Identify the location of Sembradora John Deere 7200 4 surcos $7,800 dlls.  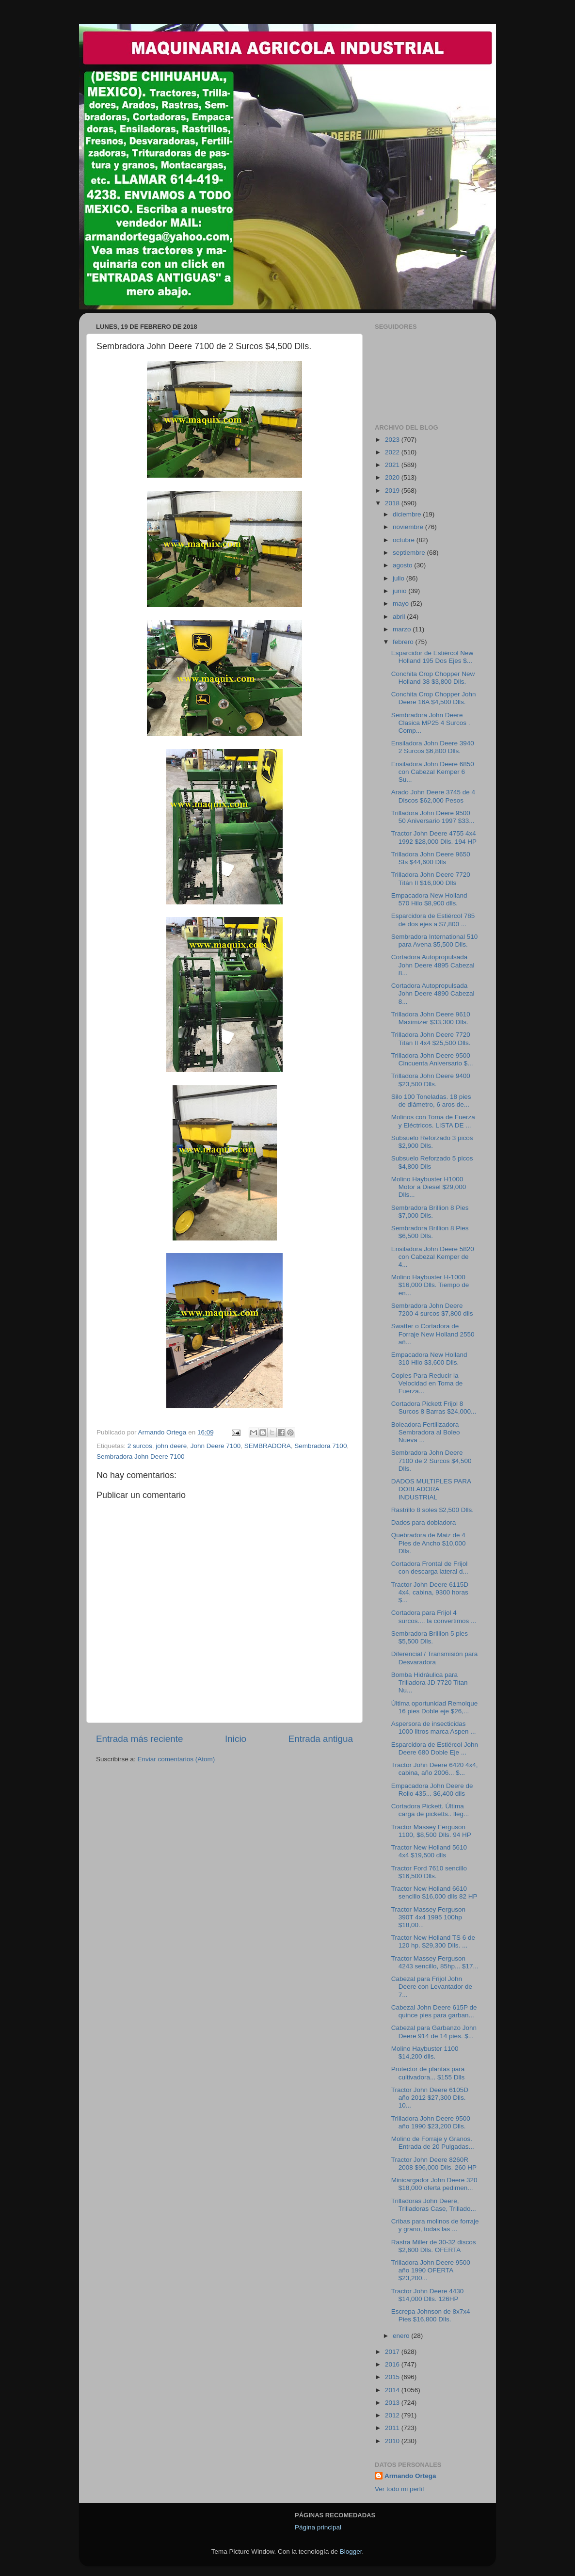
(432, 1309).